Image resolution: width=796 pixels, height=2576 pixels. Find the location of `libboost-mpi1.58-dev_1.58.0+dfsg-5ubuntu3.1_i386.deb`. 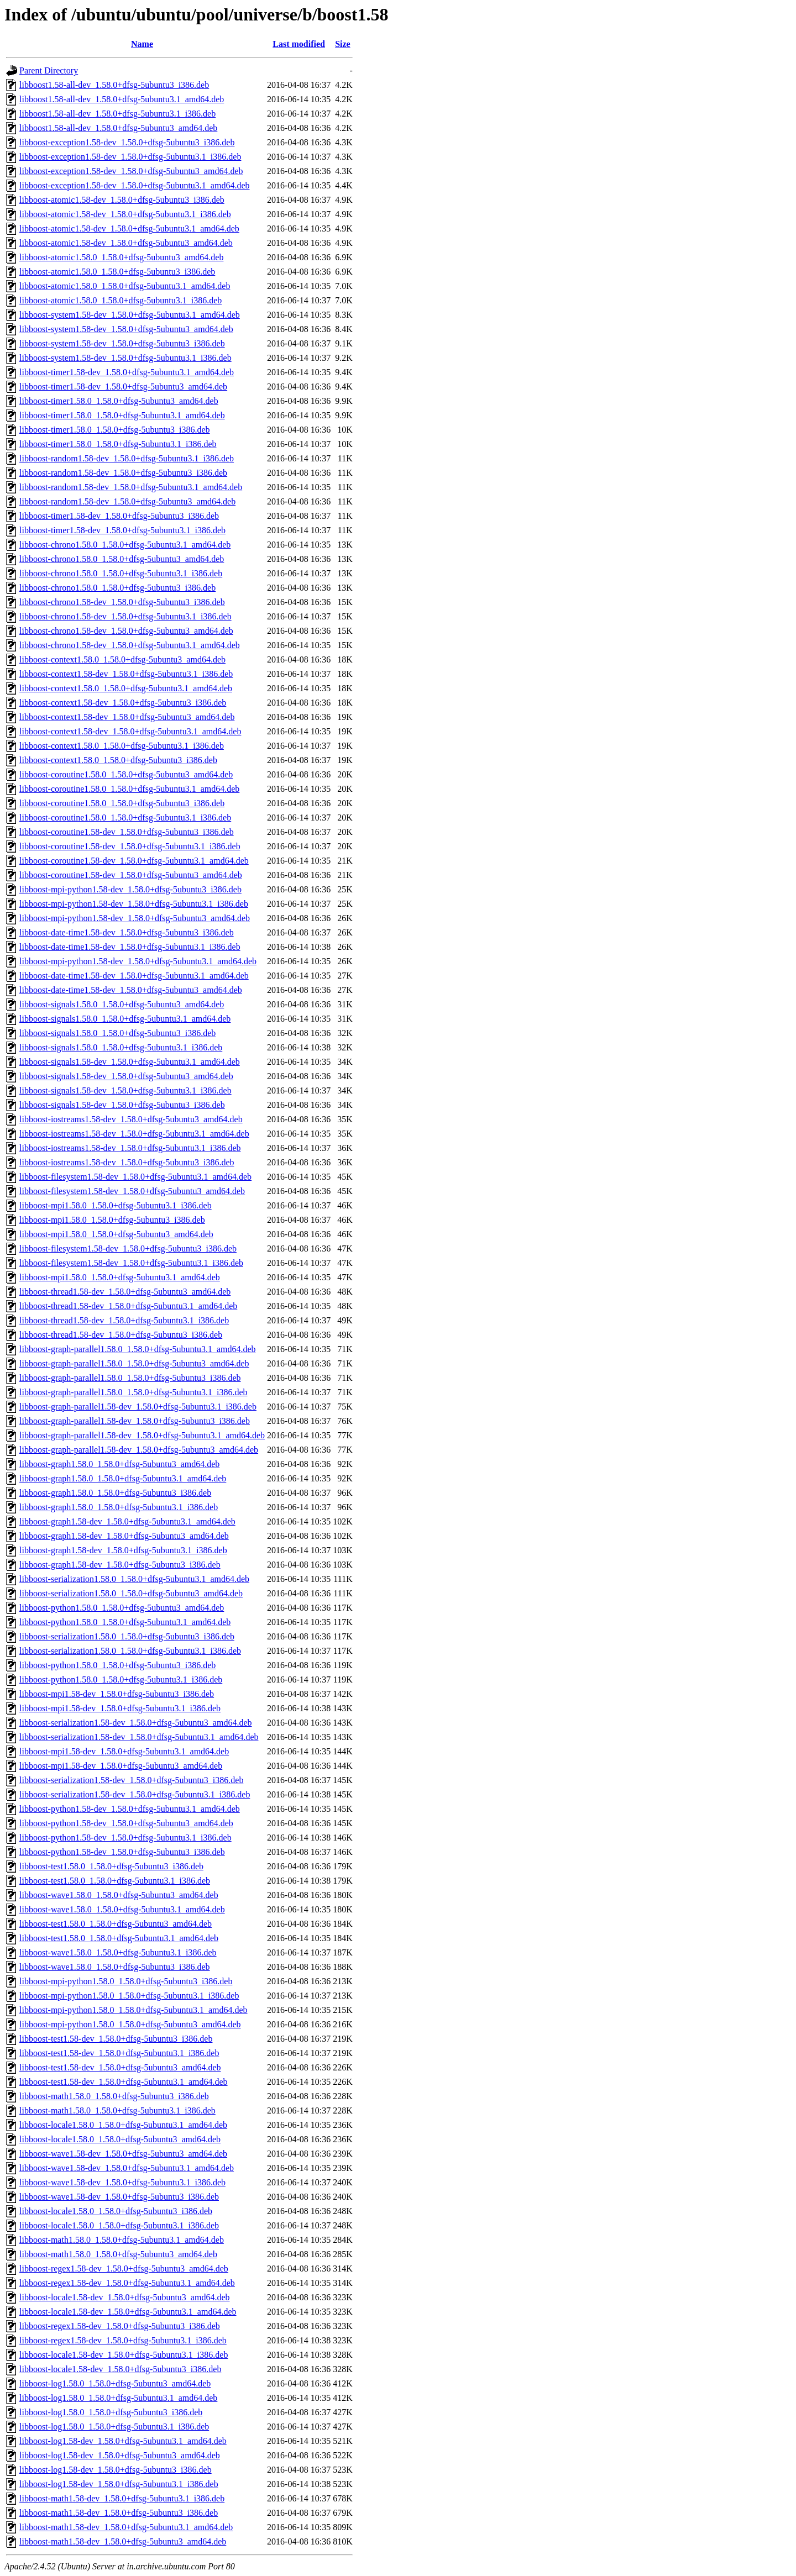

libboost-mpi1.58-dev_1.58.0+dfsg-5ubuntu3.1_i386.deb is located at coordinates (120, 1708).